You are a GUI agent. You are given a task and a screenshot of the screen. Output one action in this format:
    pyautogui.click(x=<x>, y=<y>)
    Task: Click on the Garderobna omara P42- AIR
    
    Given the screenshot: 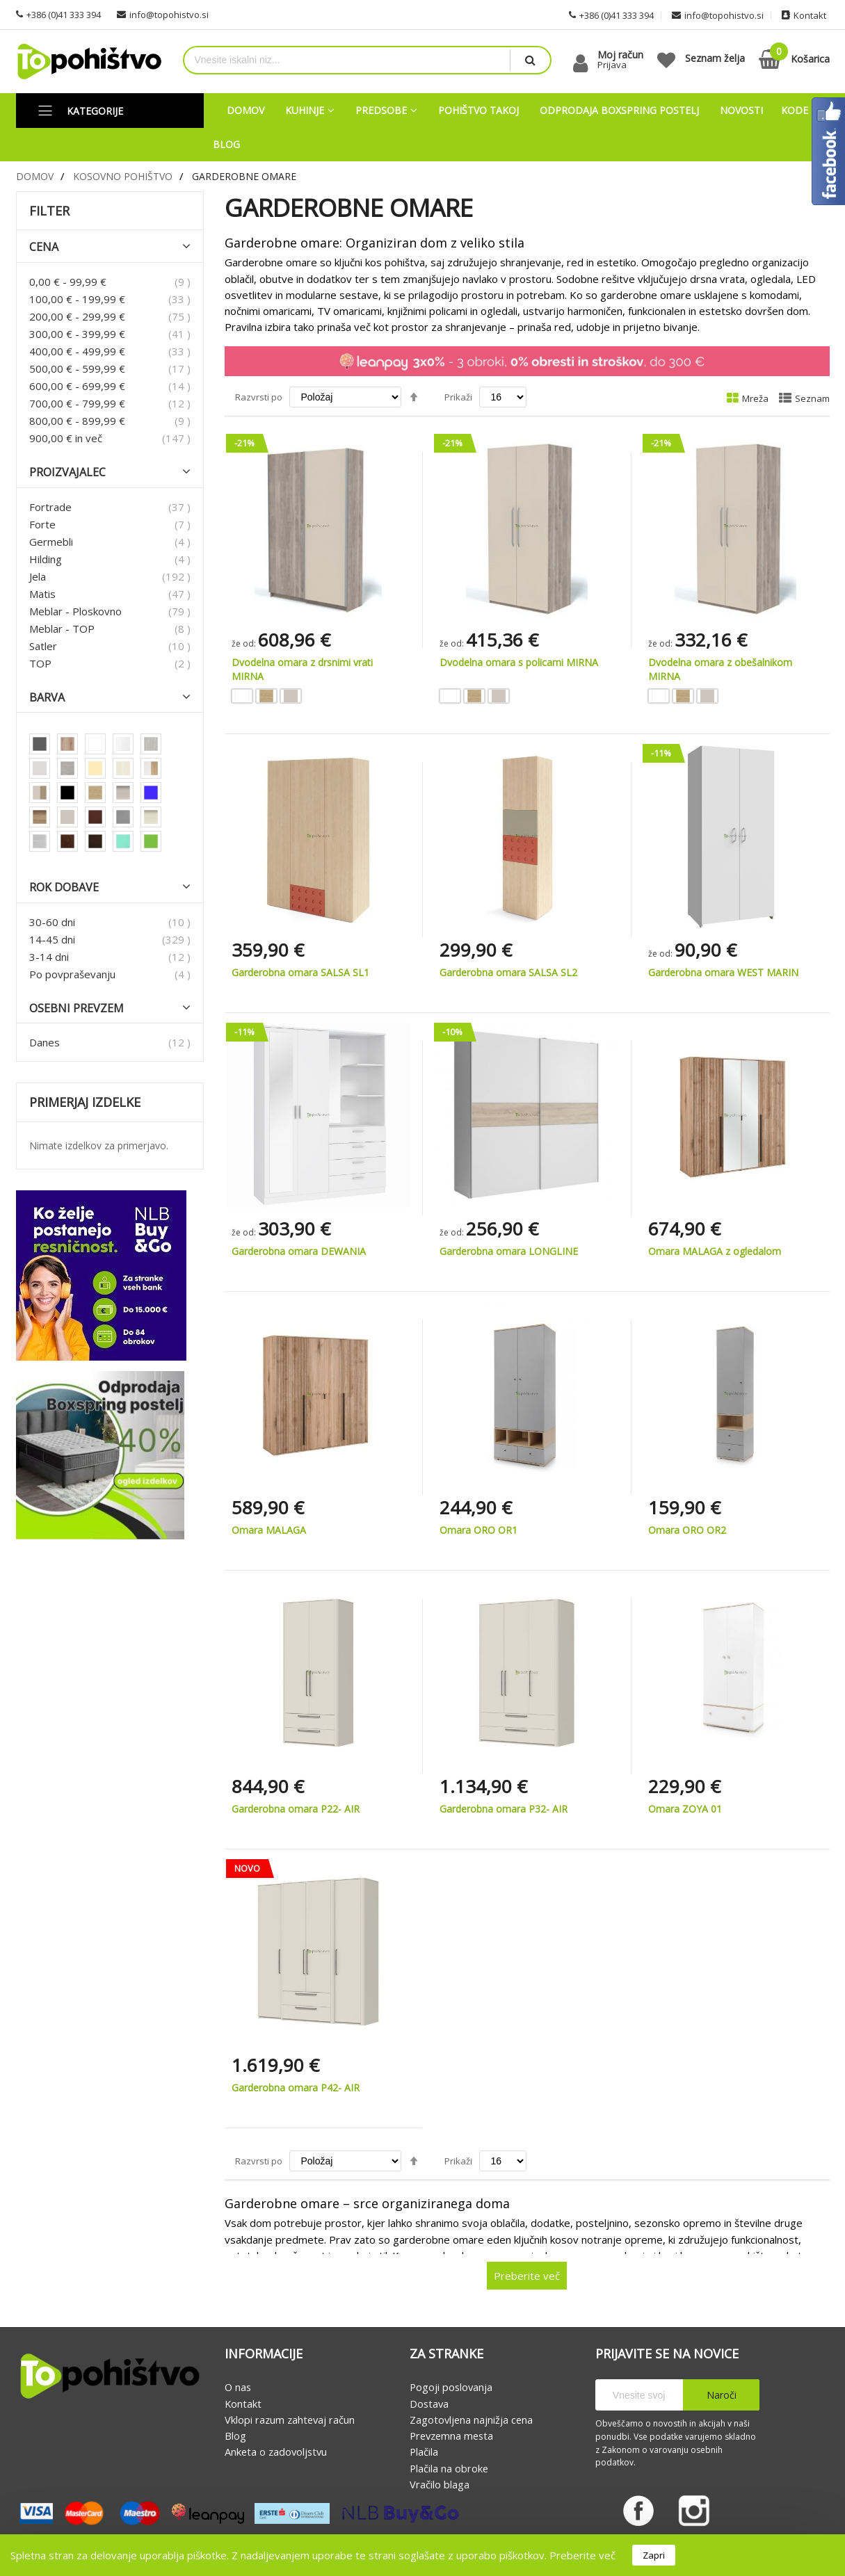 What is the action you would take?
    pyautogui.click(x=296, y=2087)
    